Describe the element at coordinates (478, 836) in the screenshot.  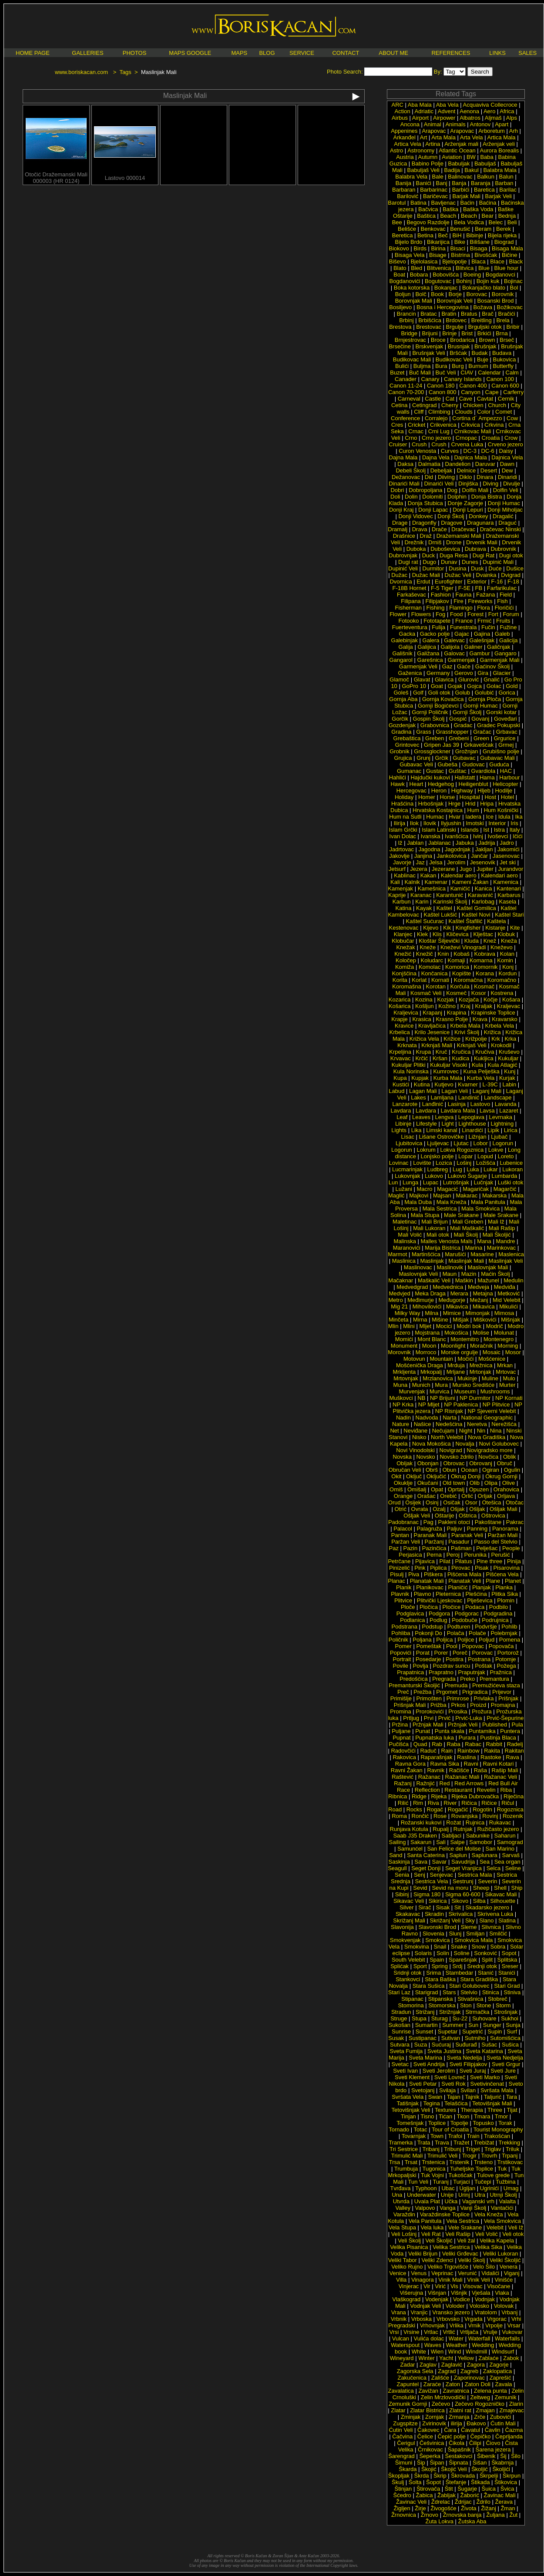
I see `Ivinj` at that location.